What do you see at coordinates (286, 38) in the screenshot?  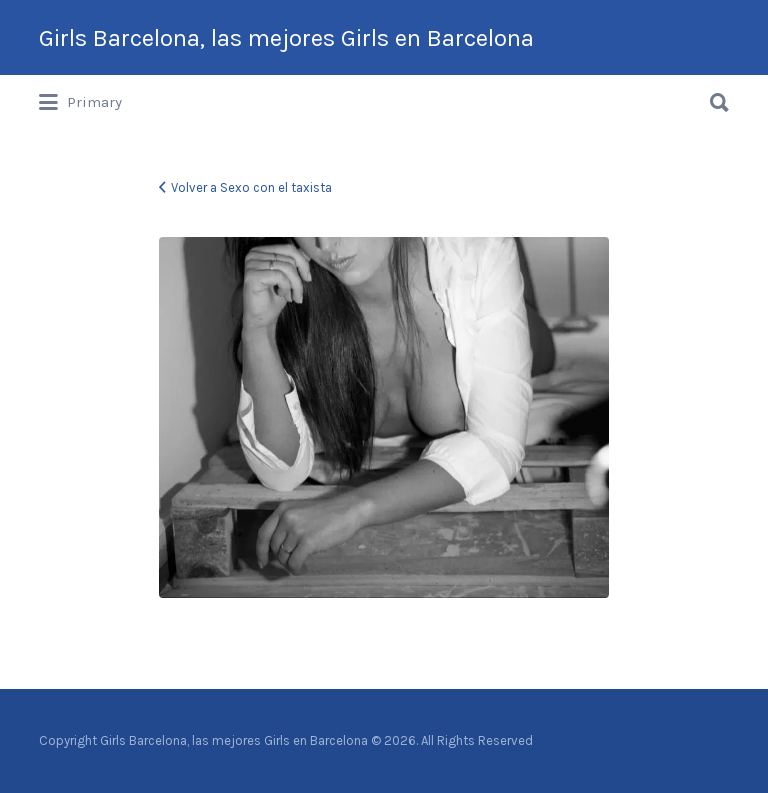 I see `Girls Barcelona, las mejores Girls en Barcelona` at bounding box center [286, 38].